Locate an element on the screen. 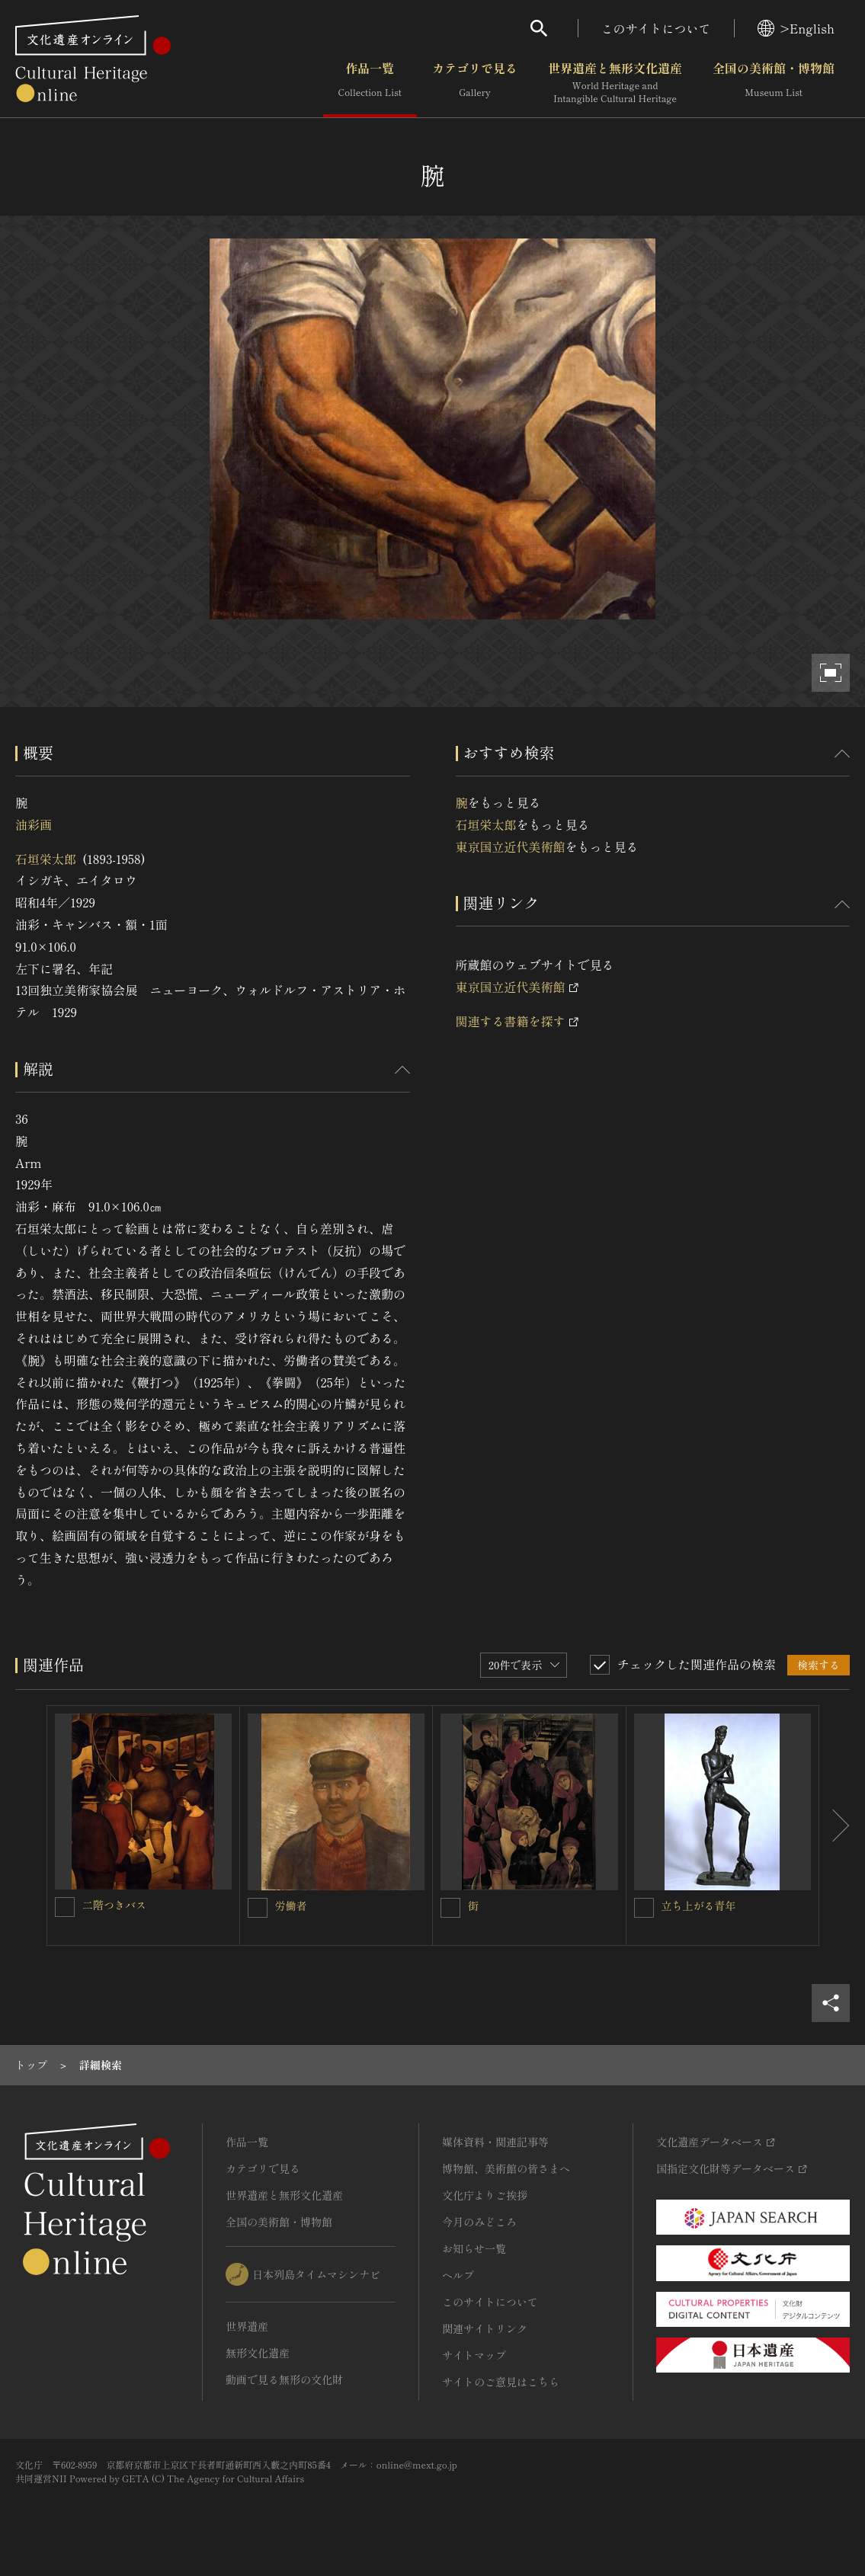 The height and width of the screenshot is (2576, 865). 文化庁よりご挨拶 is located at coordinates (484, 2195).